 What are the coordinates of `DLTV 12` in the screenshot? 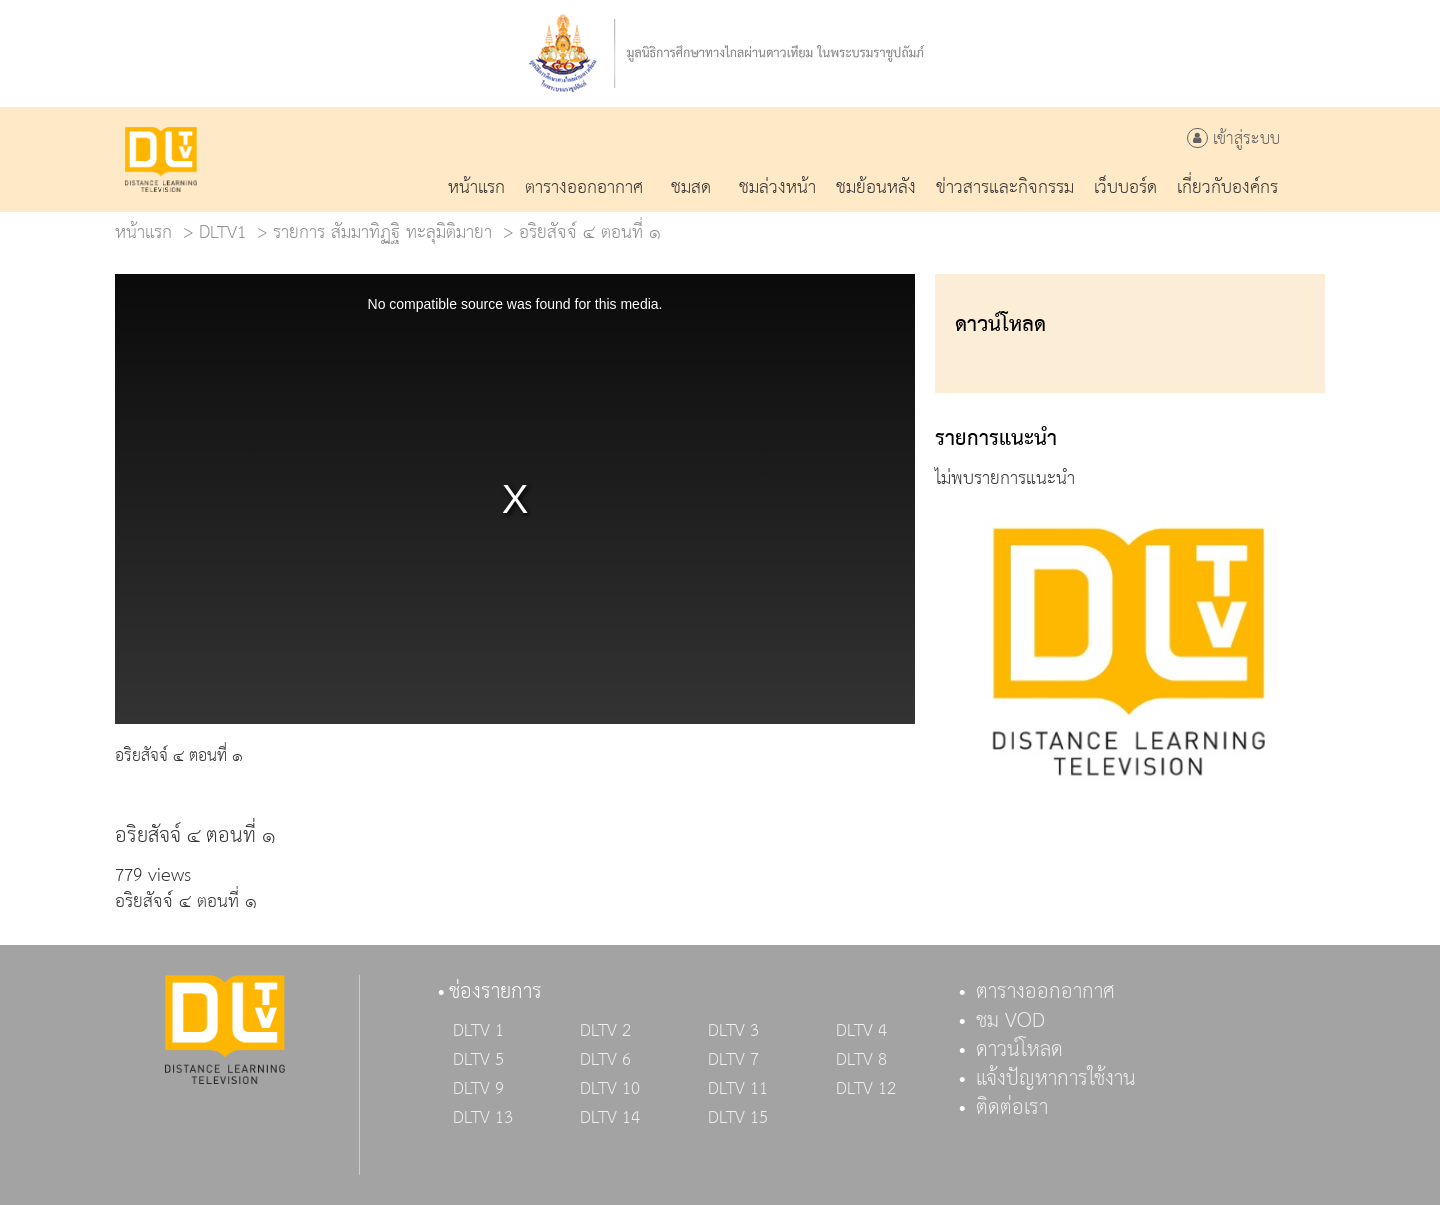 It's located at (866, 1089).